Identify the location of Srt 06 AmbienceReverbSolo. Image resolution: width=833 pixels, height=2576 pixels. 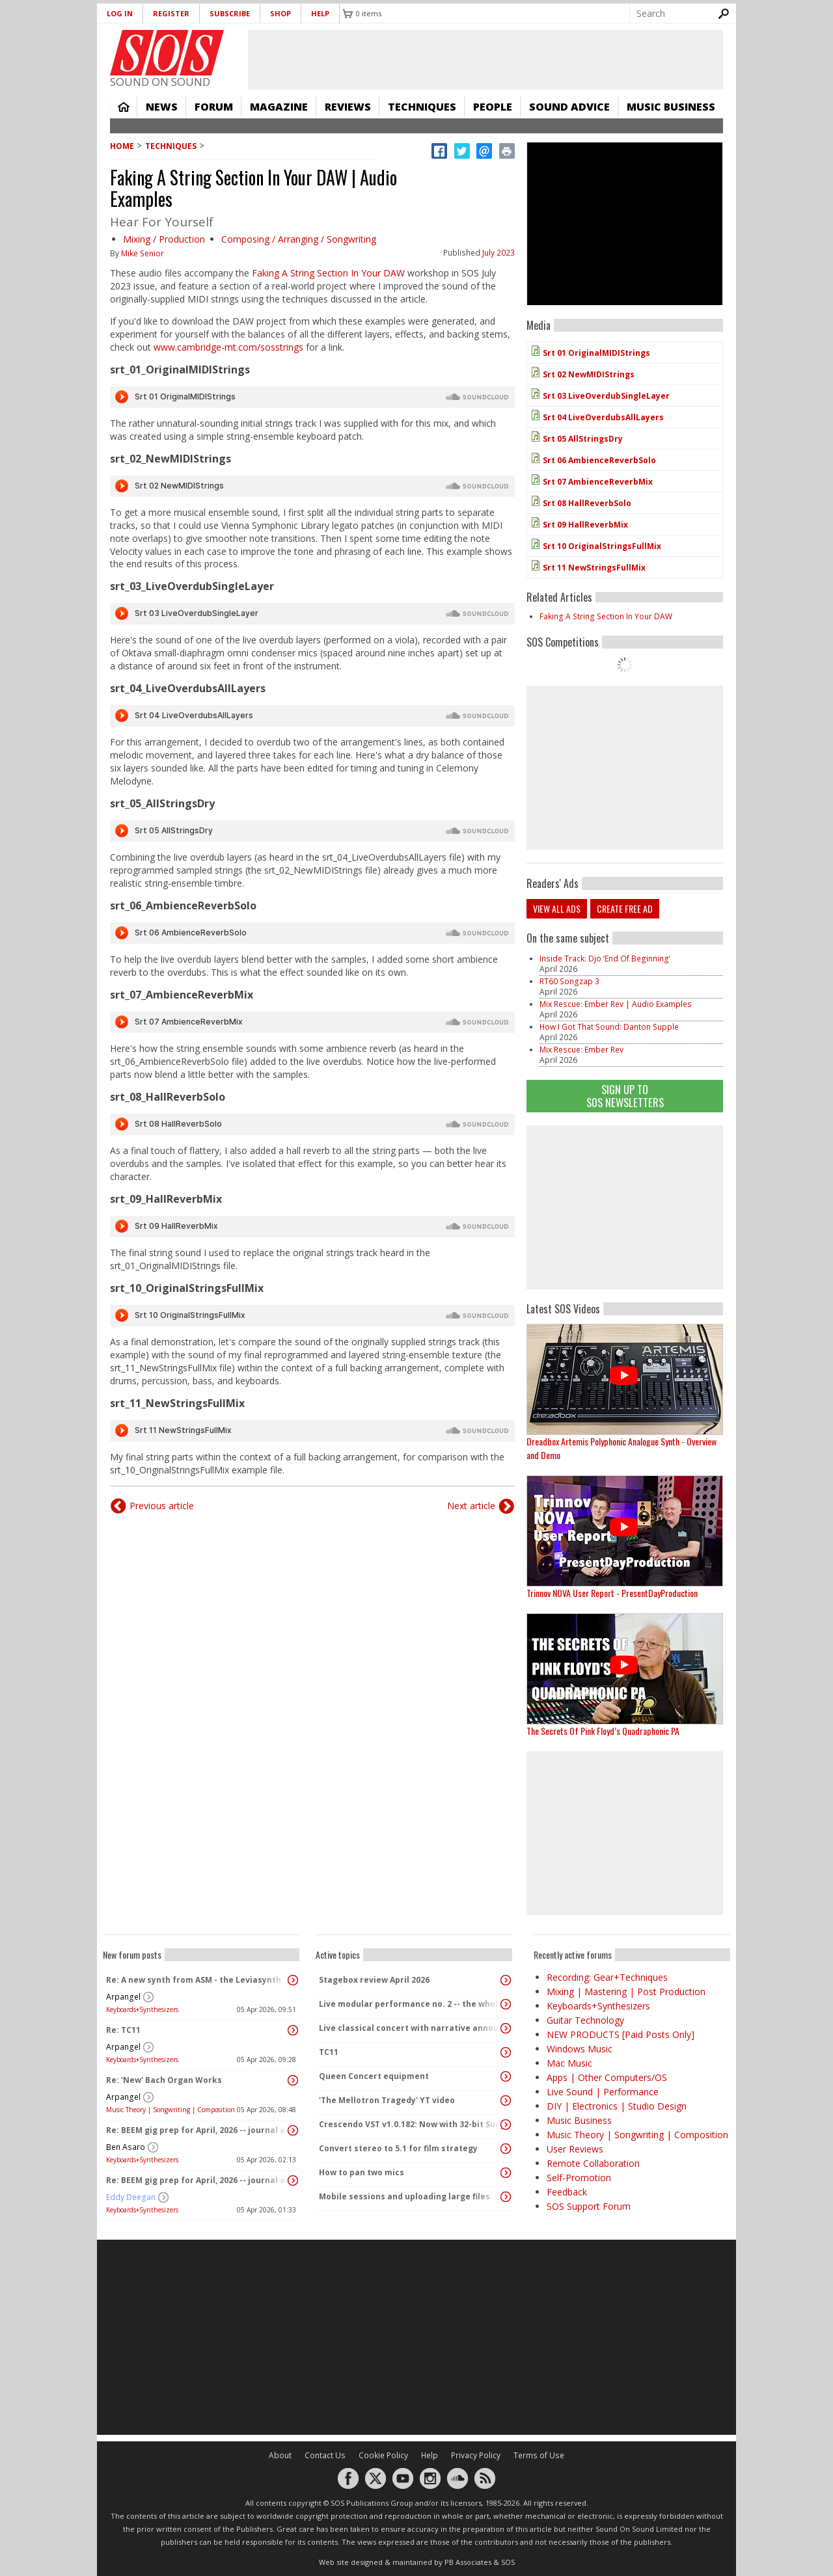
(599, 460).